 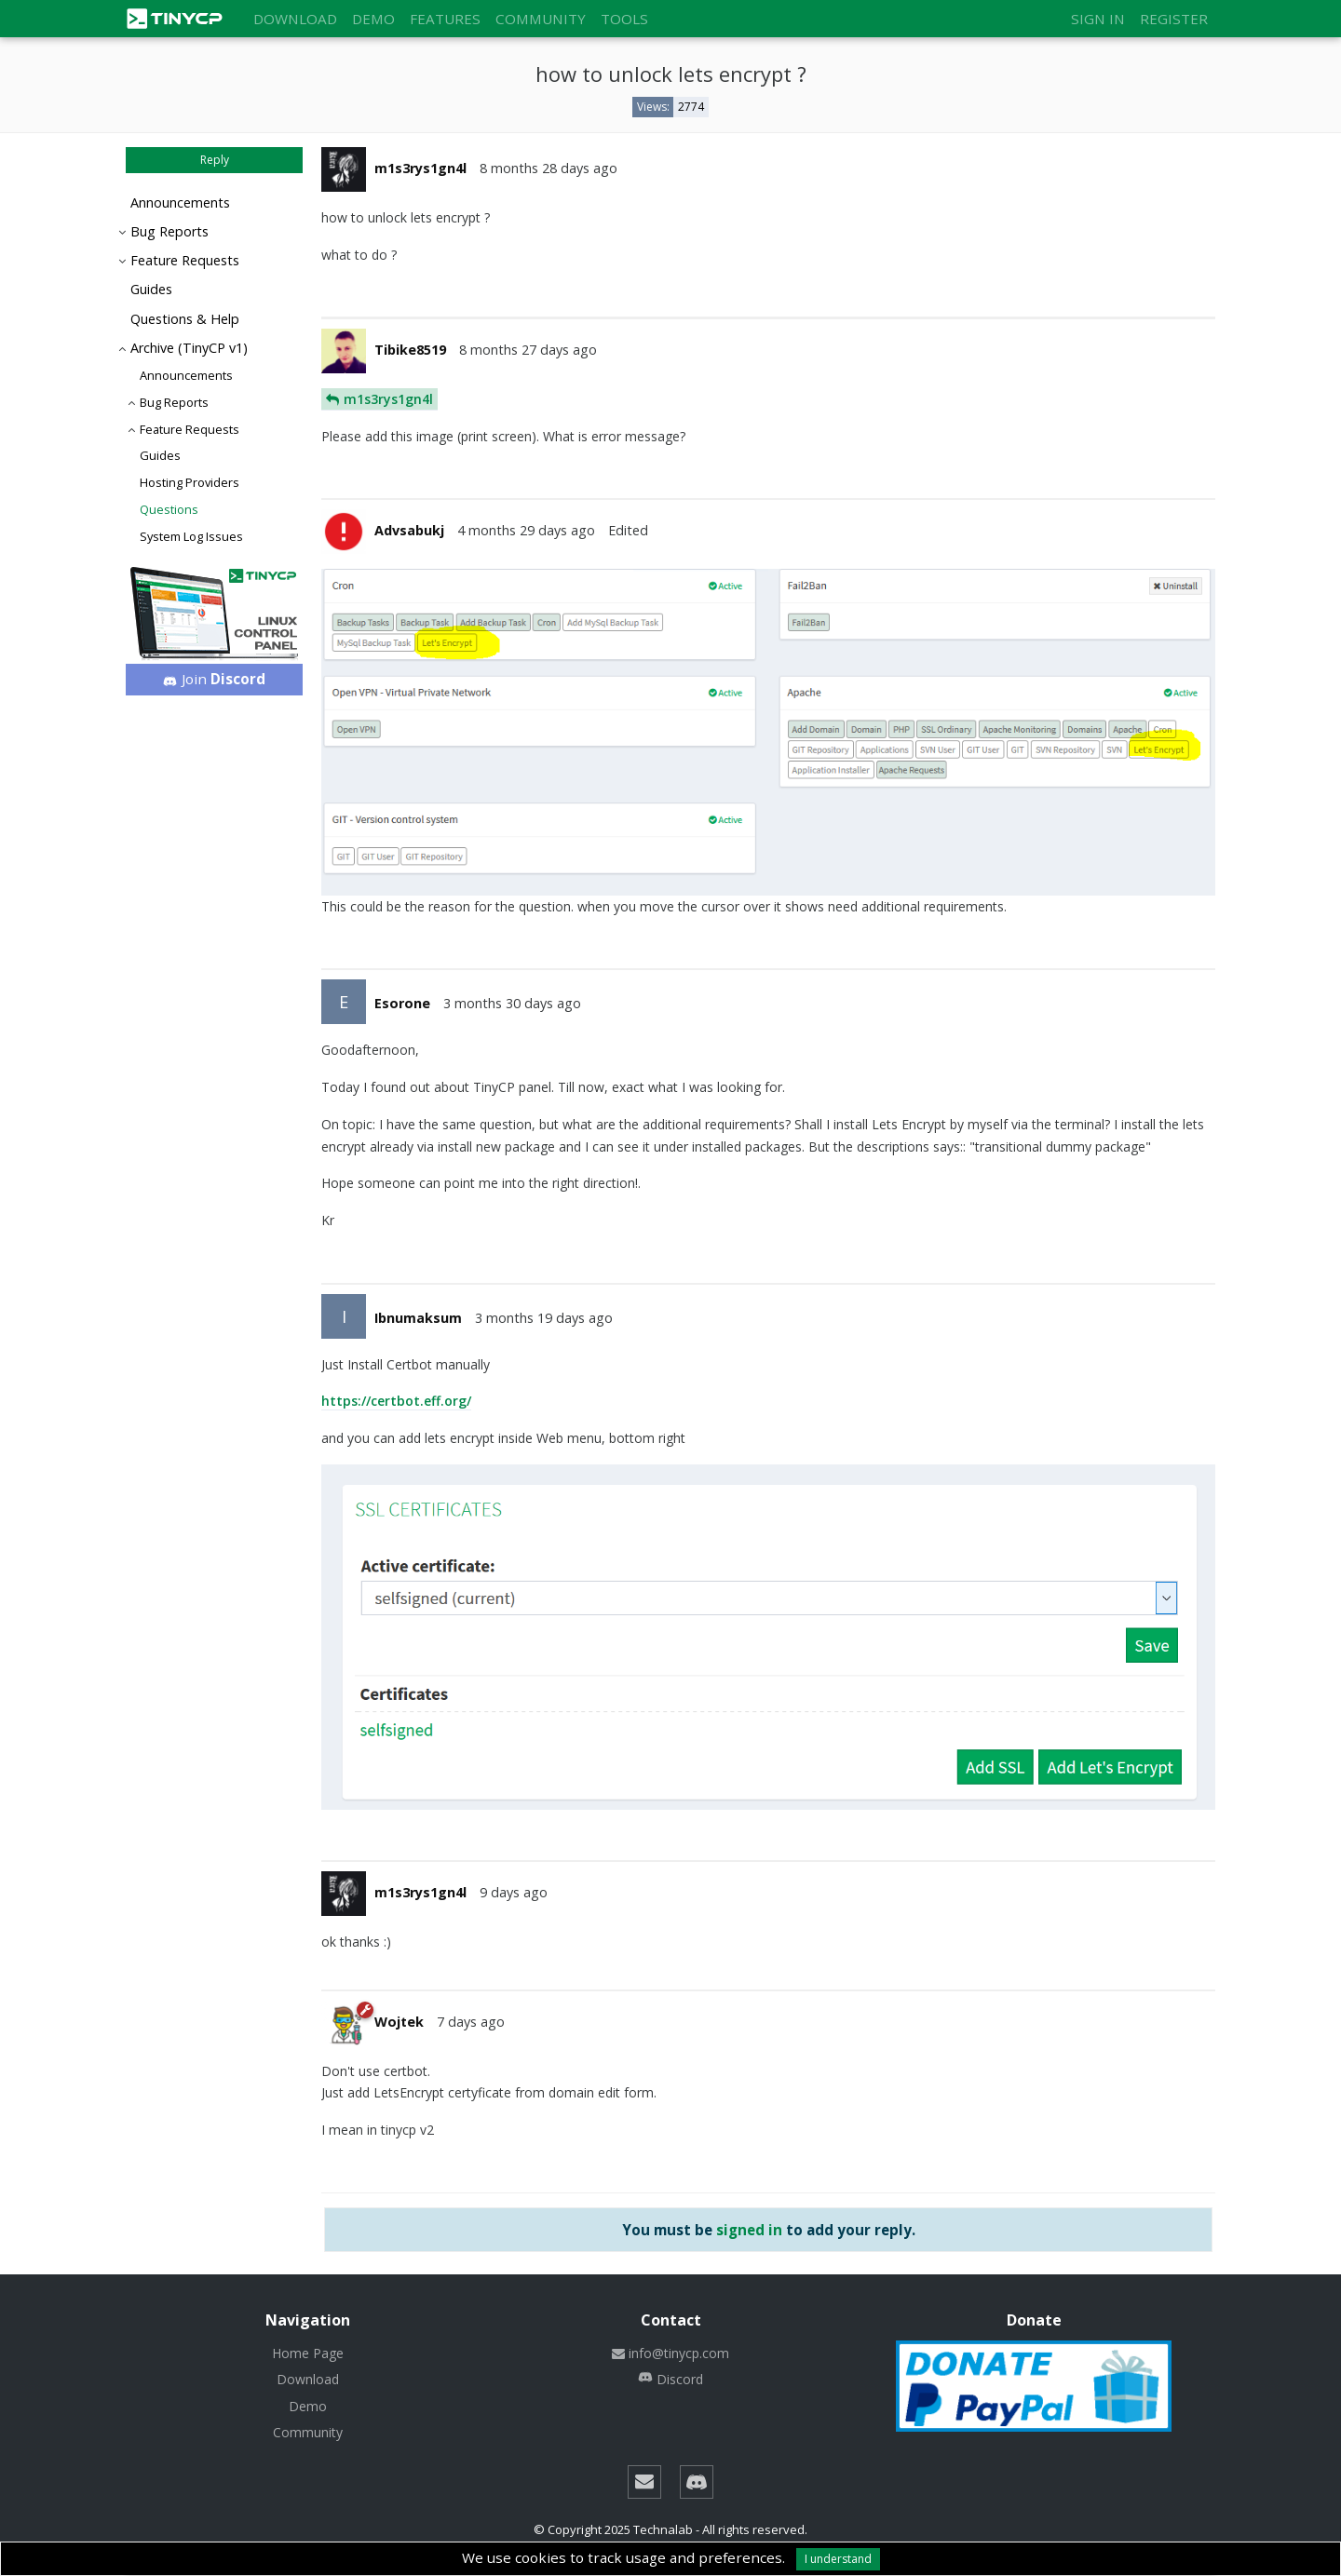 What do you see at coordinates (169, 509) in the screenshot?
I see `Questions` at bounding box center [169, 509].